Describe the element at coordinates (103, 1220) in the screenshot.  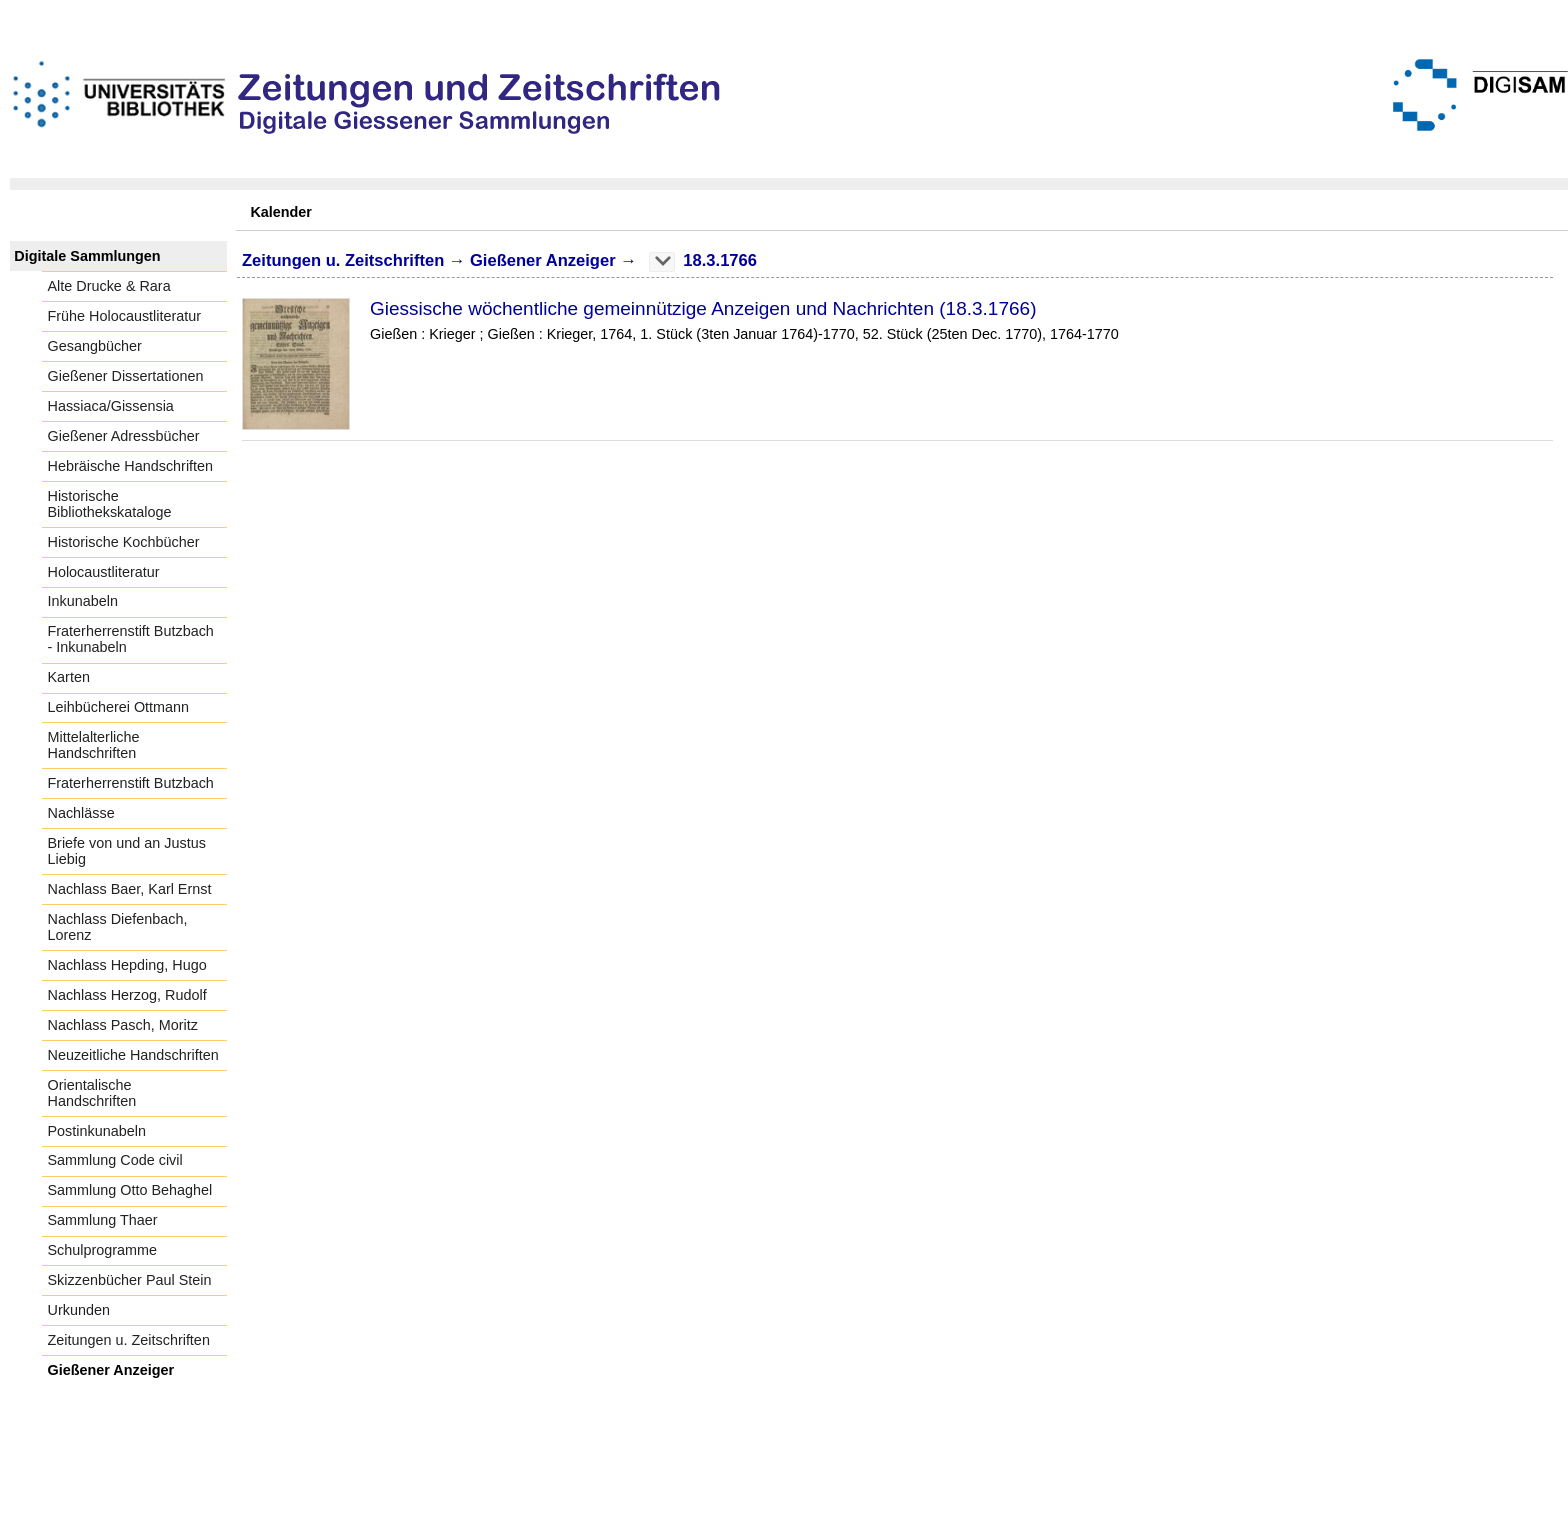
I see `Sammlung Thaer` at that location.